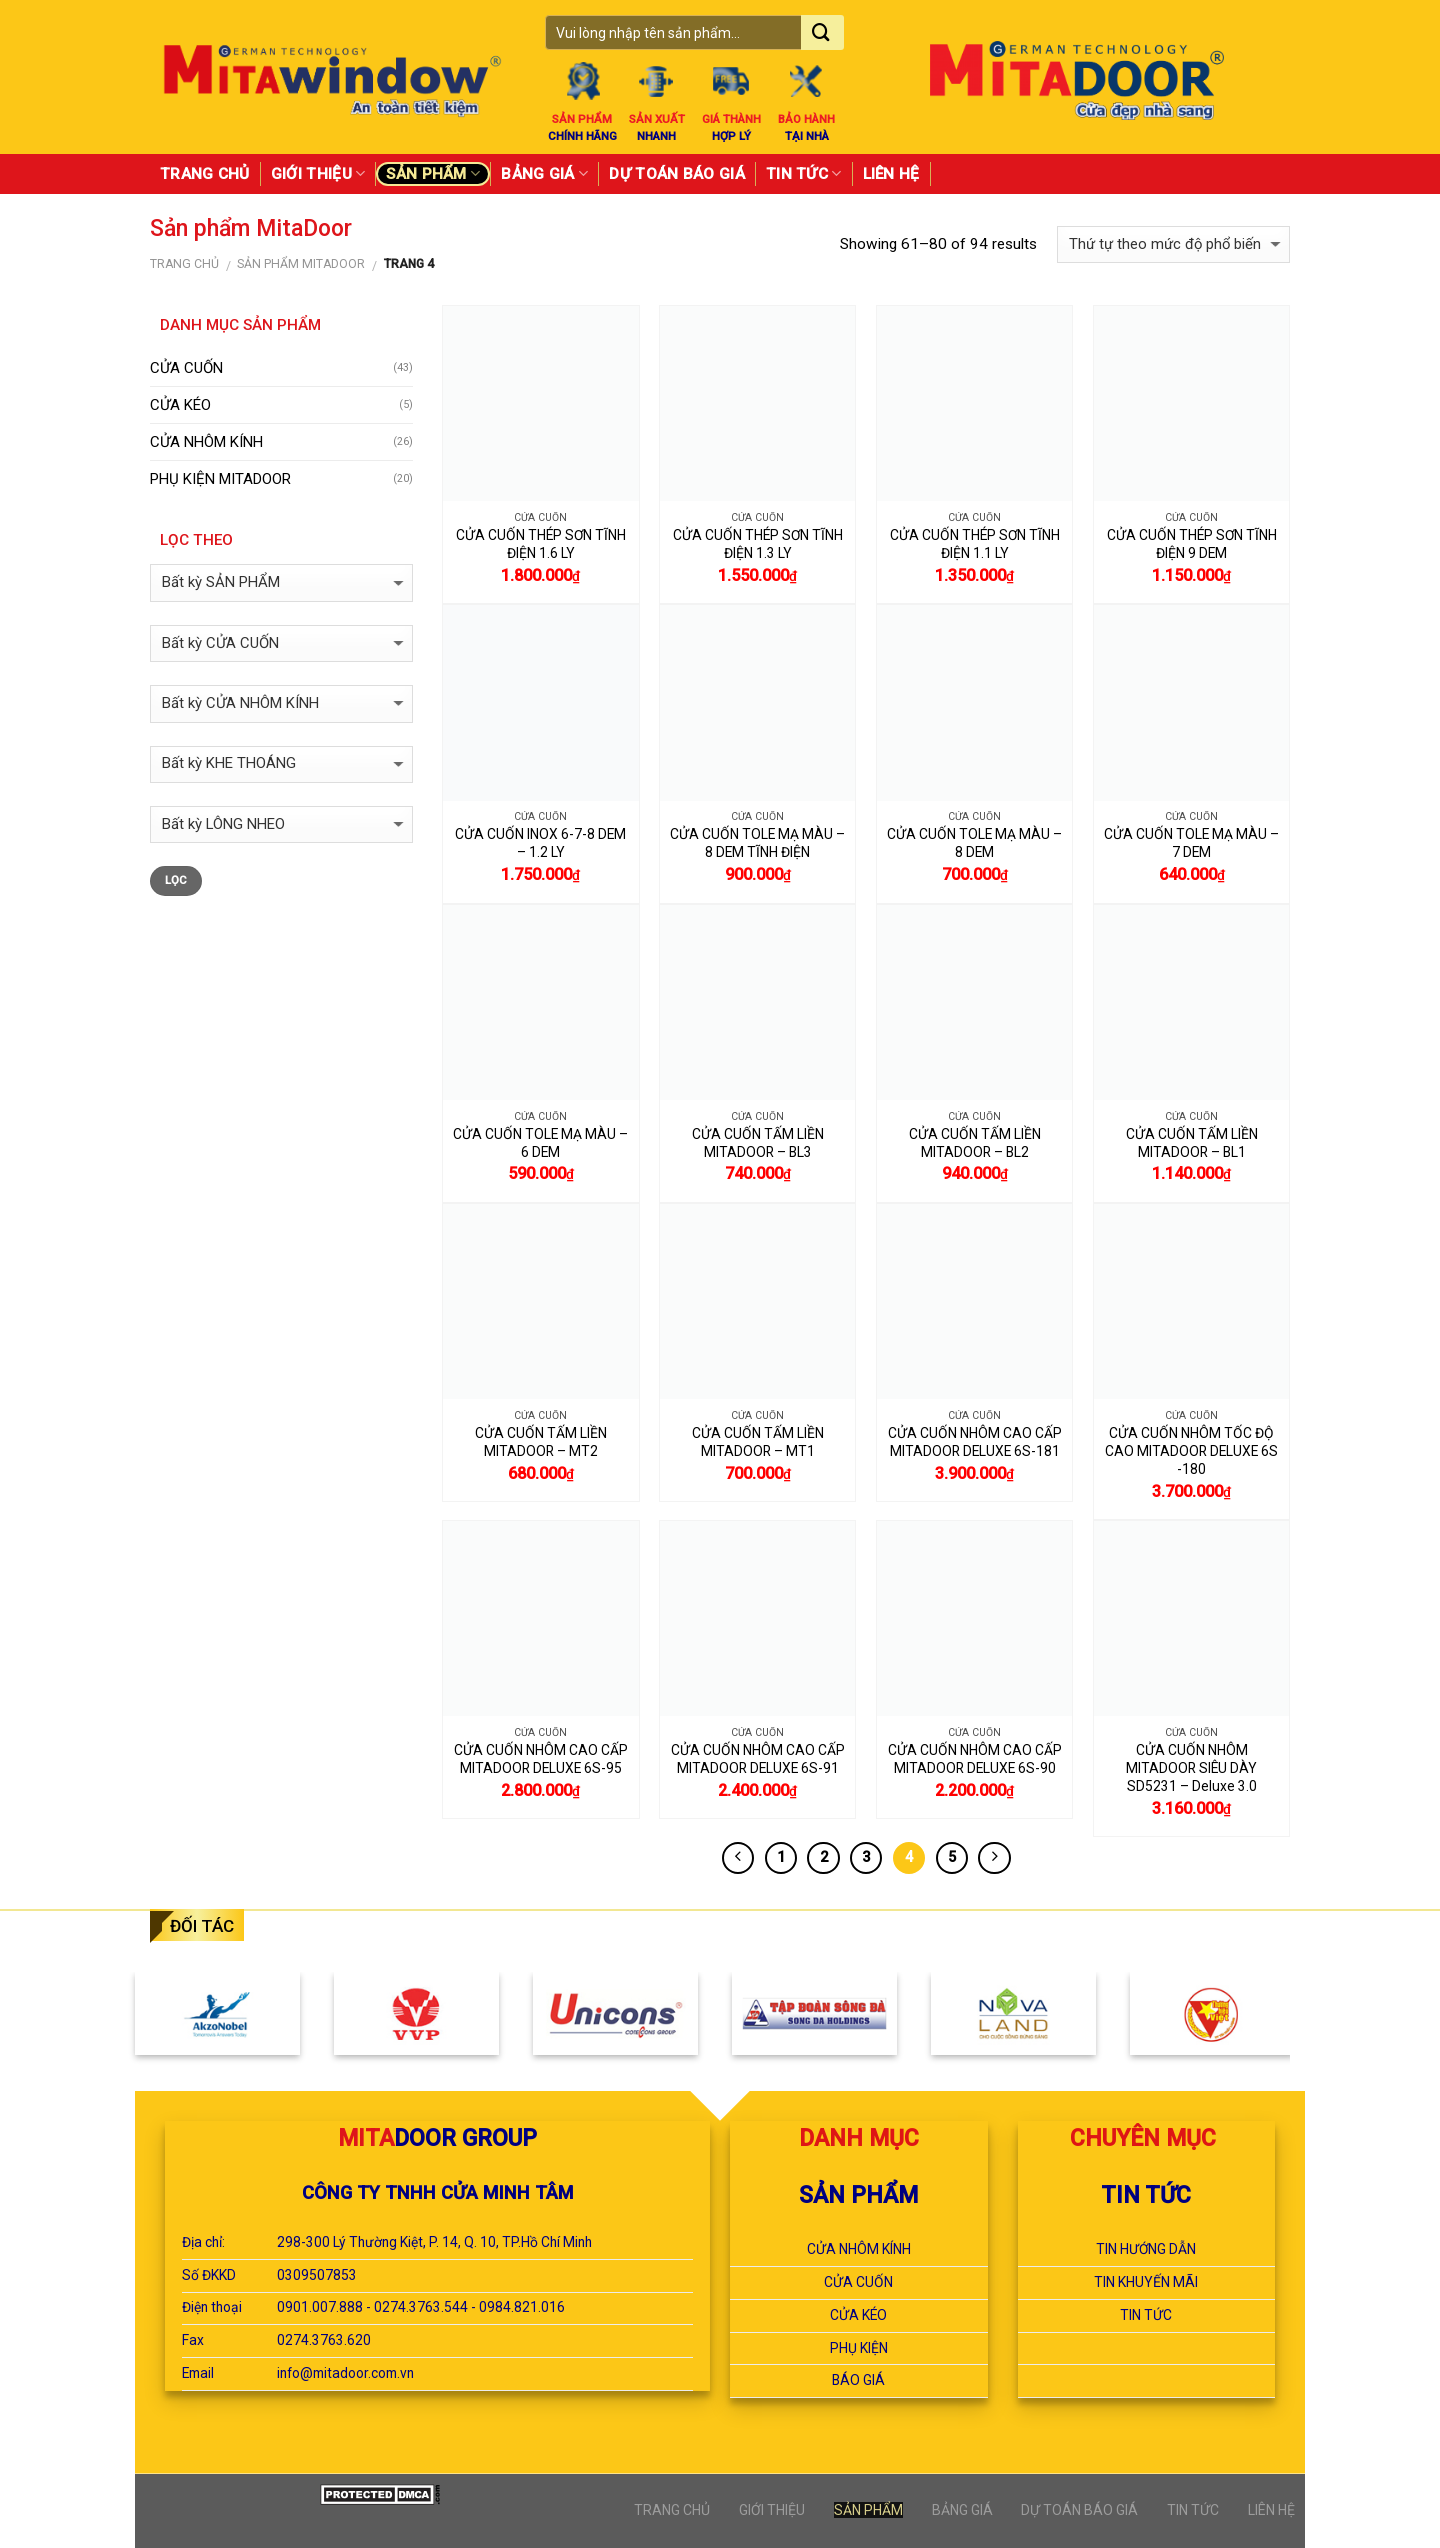 The width and height of the screenshot is (1440, 2548). What do you see at coordinates (677, 174) in the screenshot?
I see `DỰ TOÁN BÁO GIÁ` at bounding box center [677, 174].